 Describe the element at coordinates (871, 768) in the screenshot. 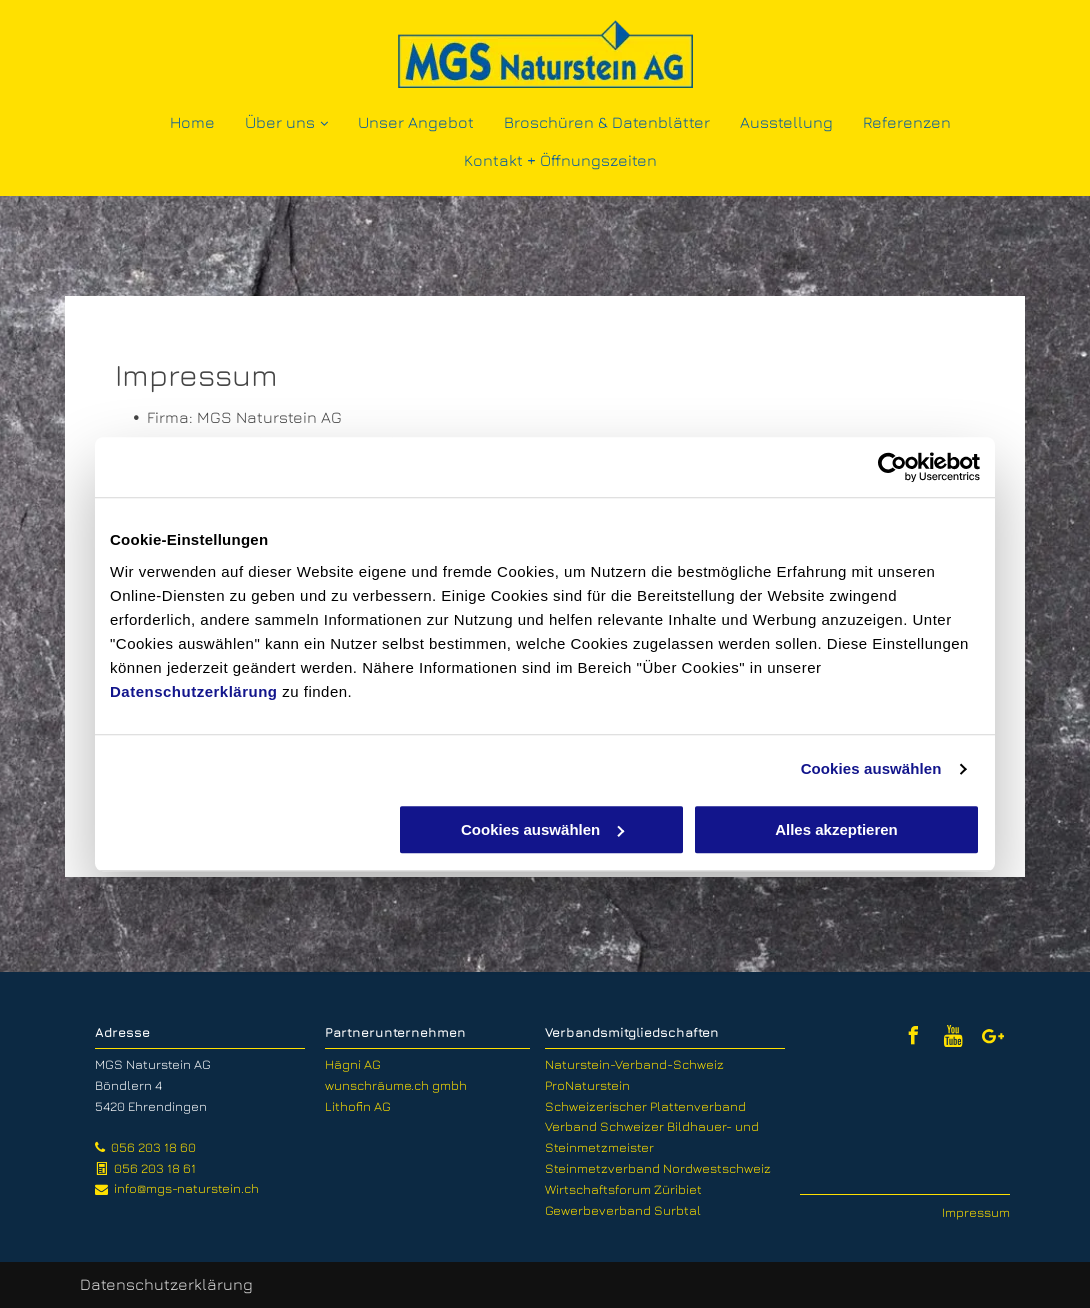

I see `Cookies auswählen` at that location.